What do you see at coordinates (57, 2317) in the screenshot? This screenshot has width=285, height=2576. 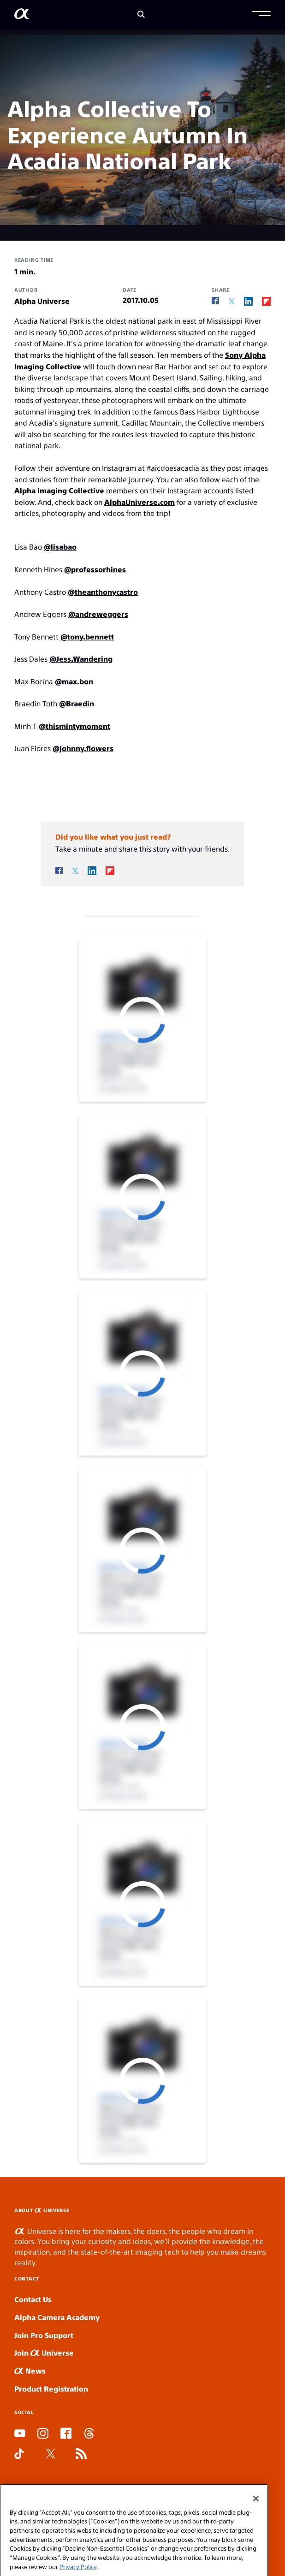 I see `Alpha Camera Academy` at bounding box center [57, 2317].